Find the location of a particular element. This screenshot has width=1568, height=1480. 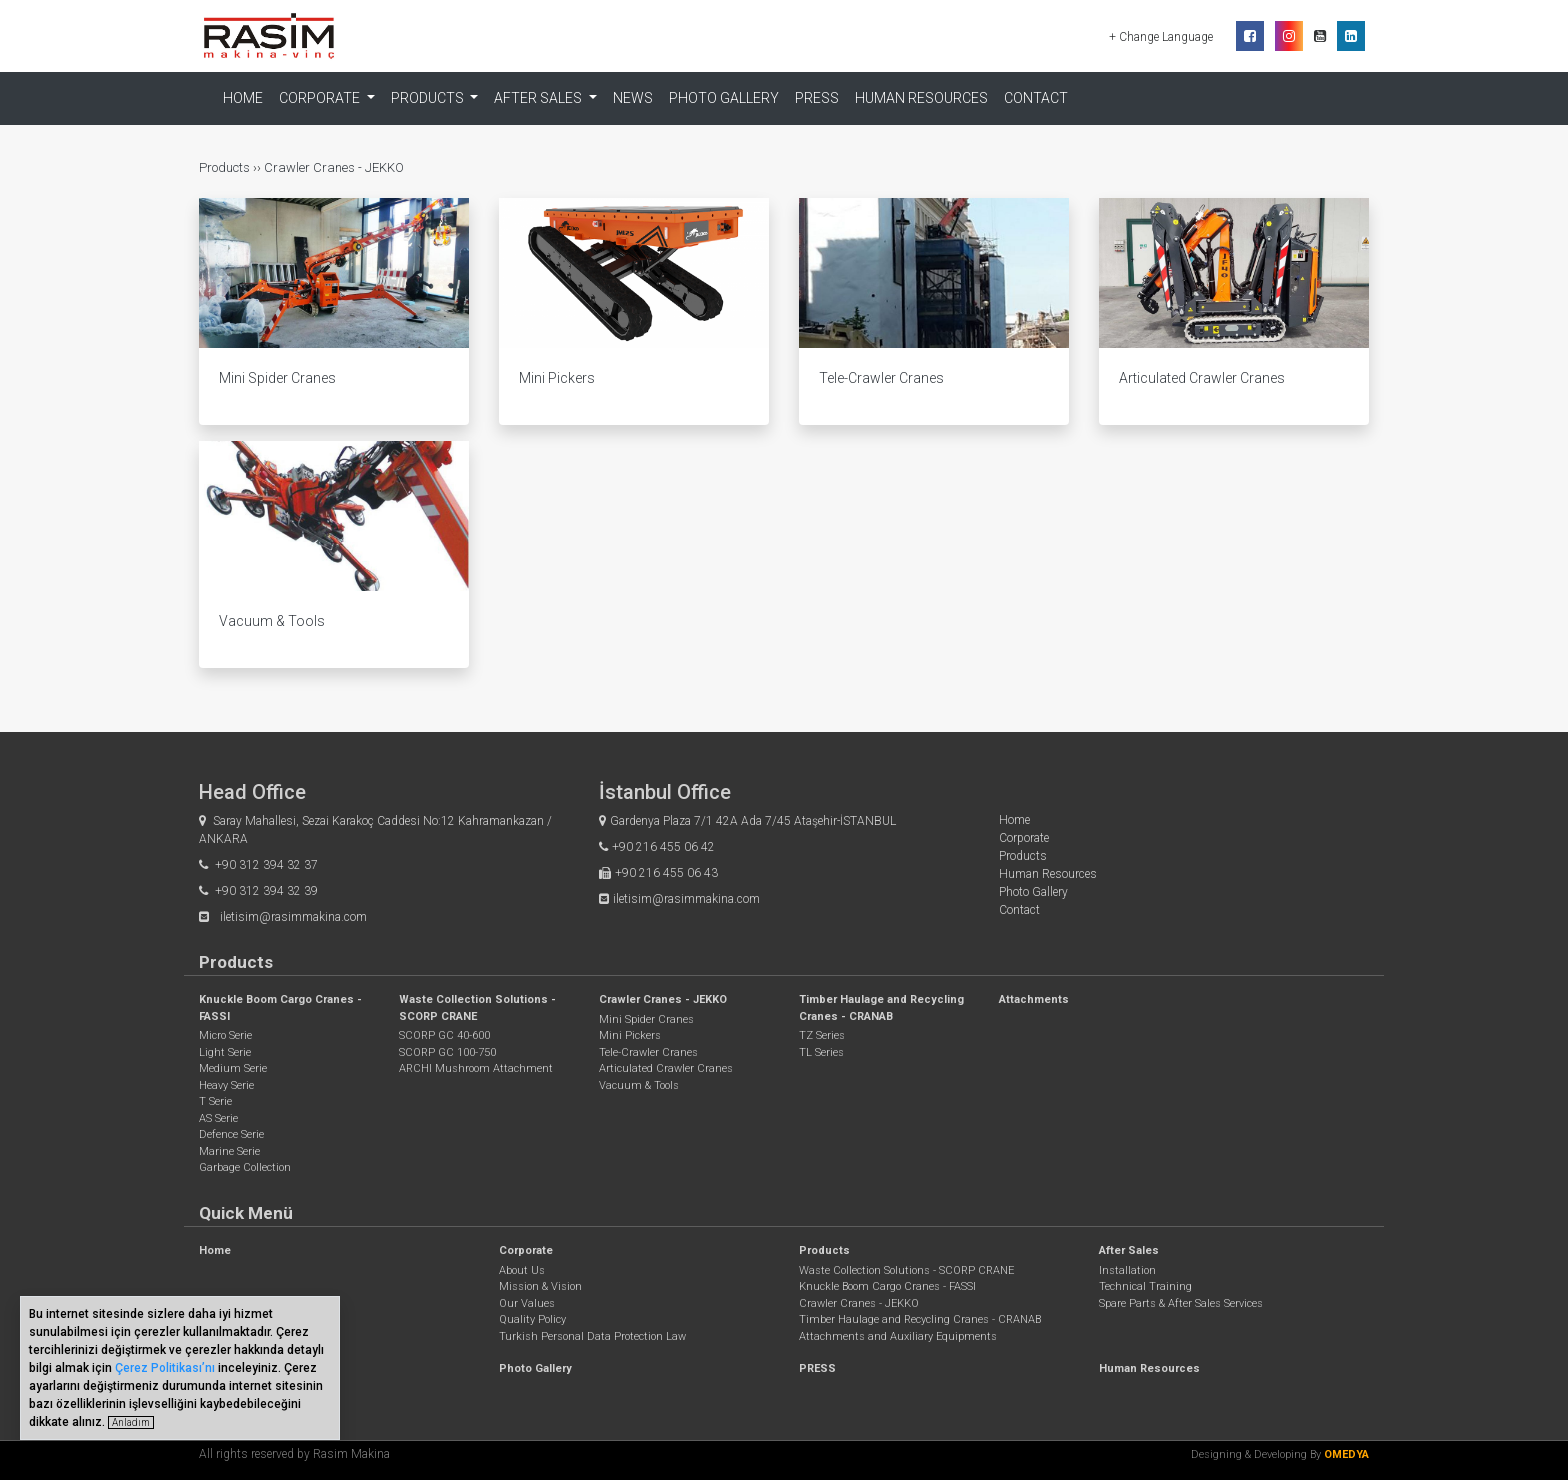

Marine Serie is located at coordinates (229, 1151).